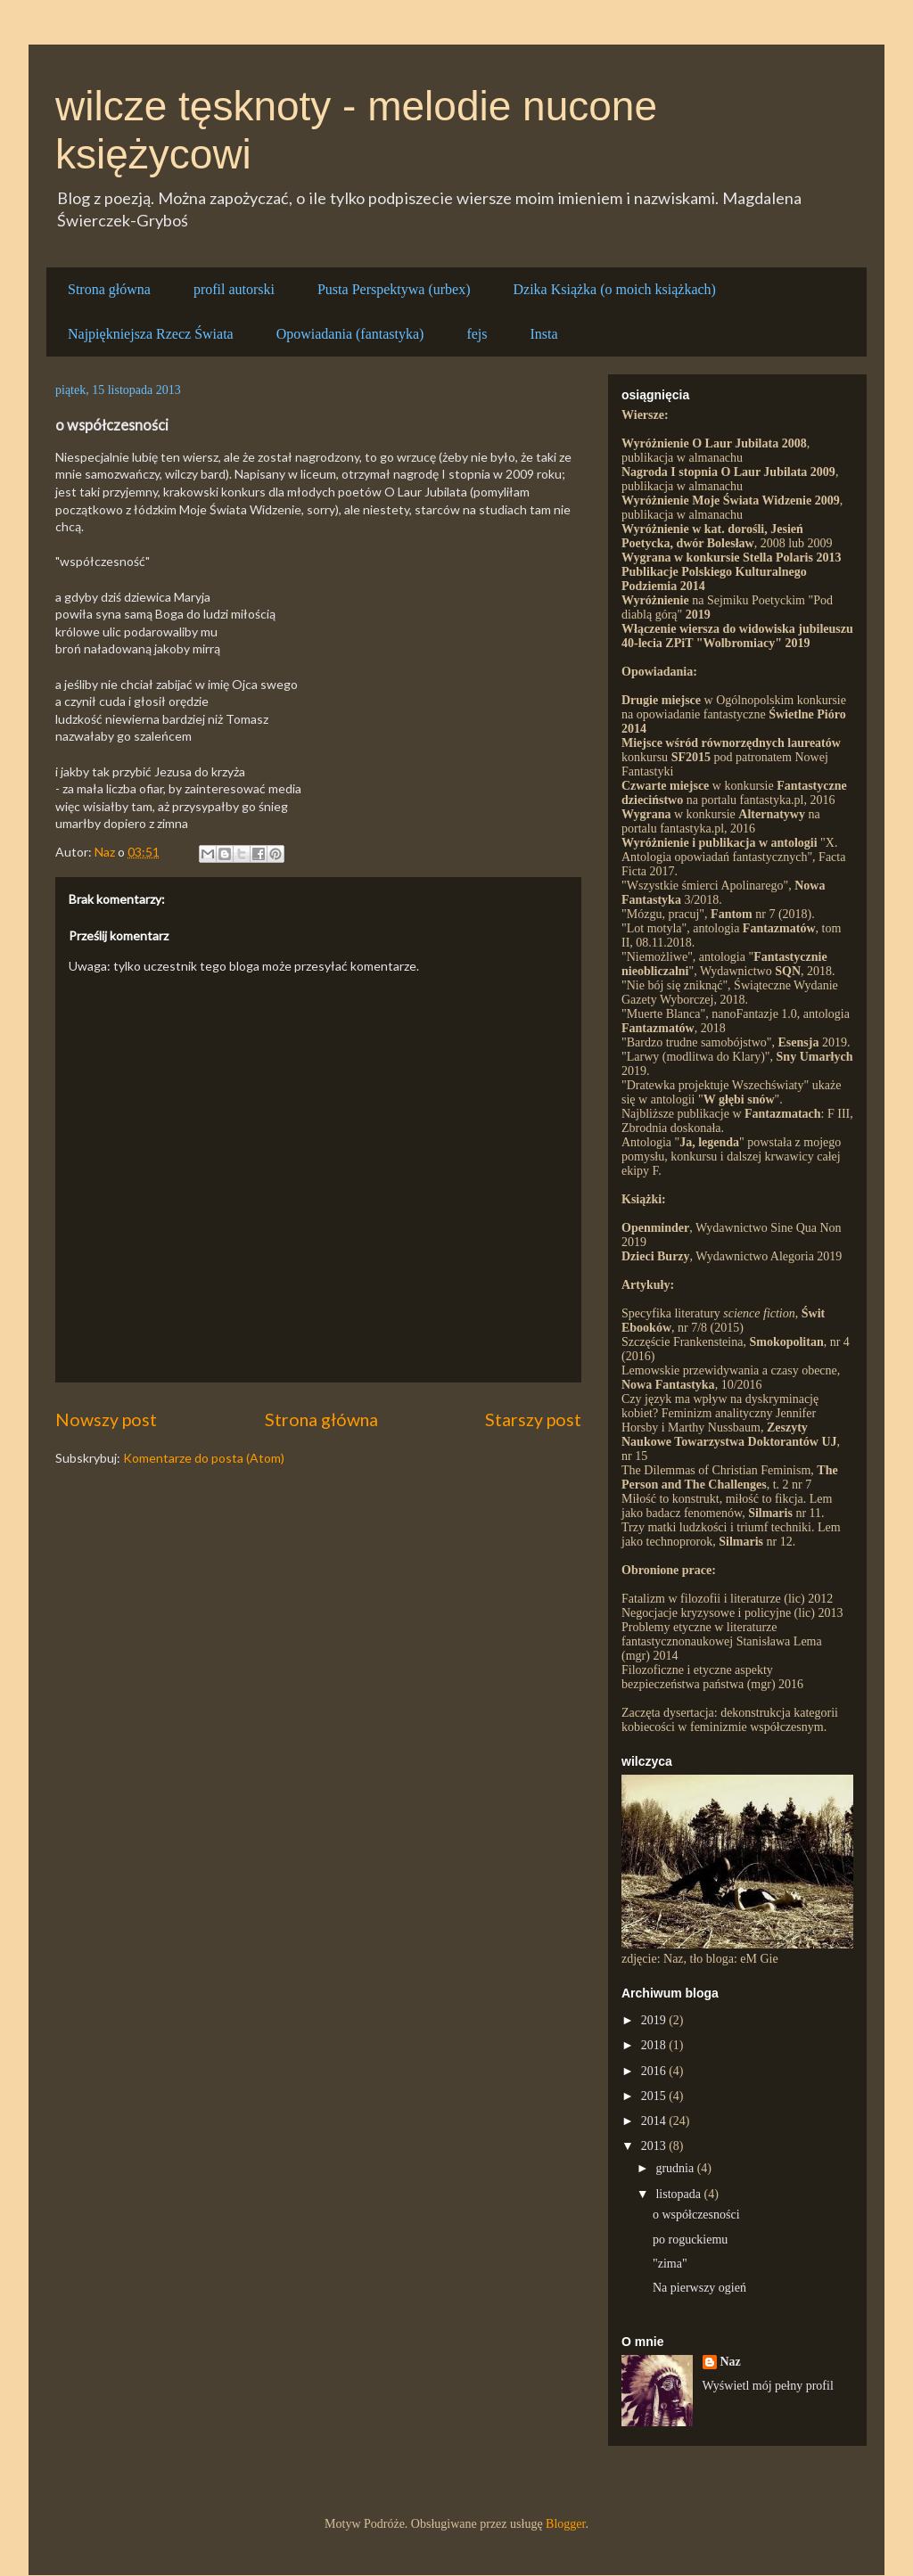 Image resolution: width=913 pixels, height=2576 pixels. I want to click on Wyświetl mój pełny profil, so click(768, 2385).